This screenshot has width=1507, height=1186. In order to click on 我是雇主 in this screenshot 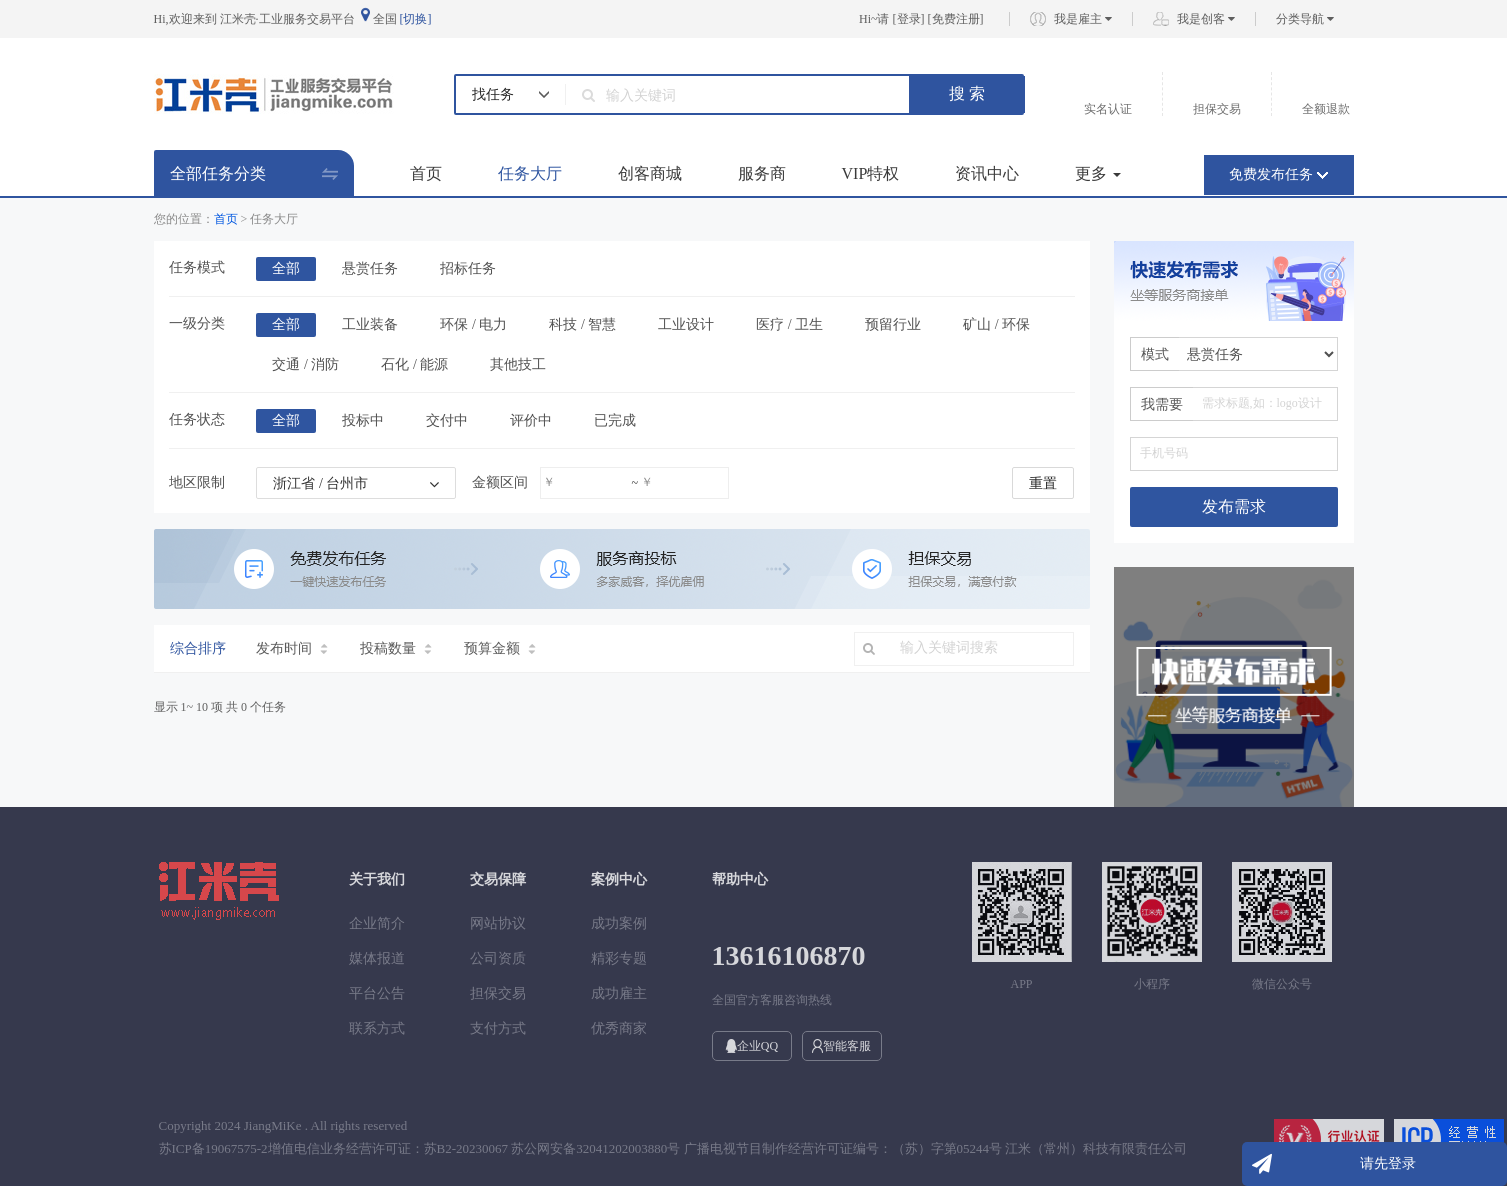, I will do `click(1083, 19)`.